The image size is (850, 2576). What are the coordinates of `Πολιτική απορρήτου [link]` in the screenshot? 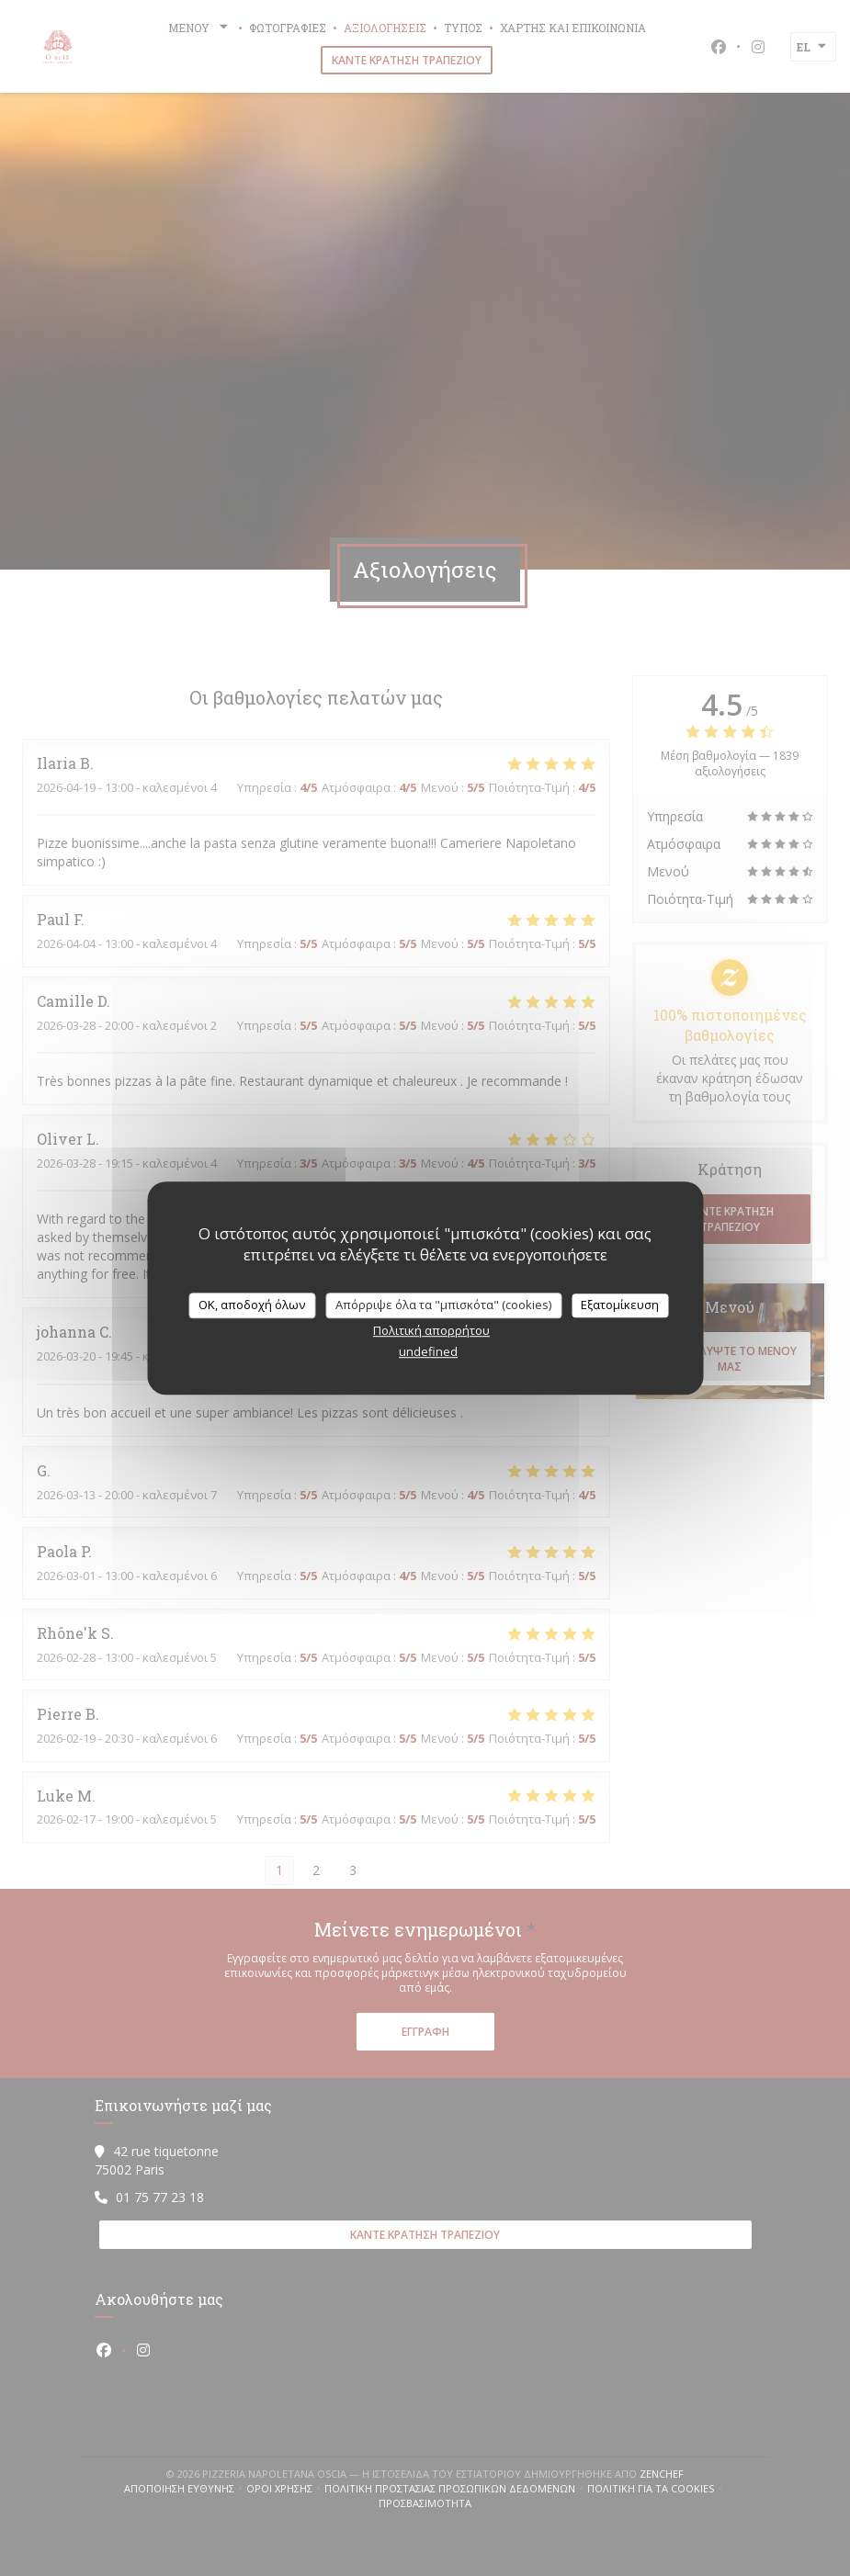 It's located at (431, 1330).